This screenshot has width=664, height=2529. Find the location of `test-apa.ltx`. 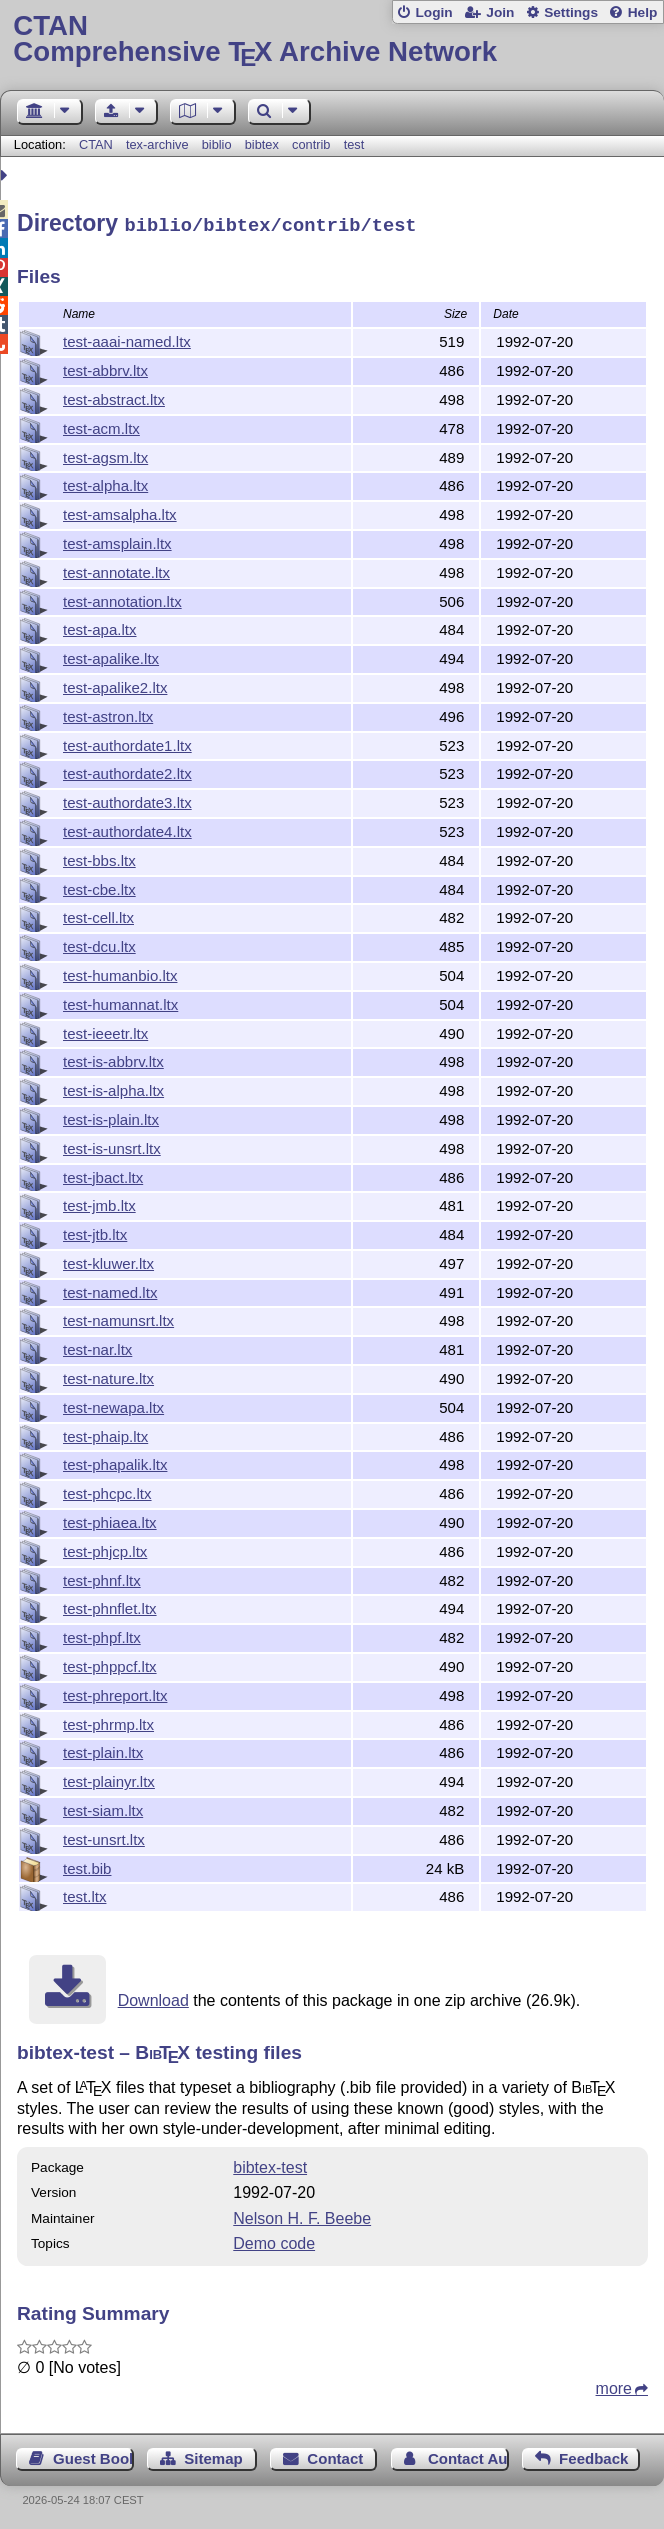

test-apa.ltx is located at coordinates (100, 626).